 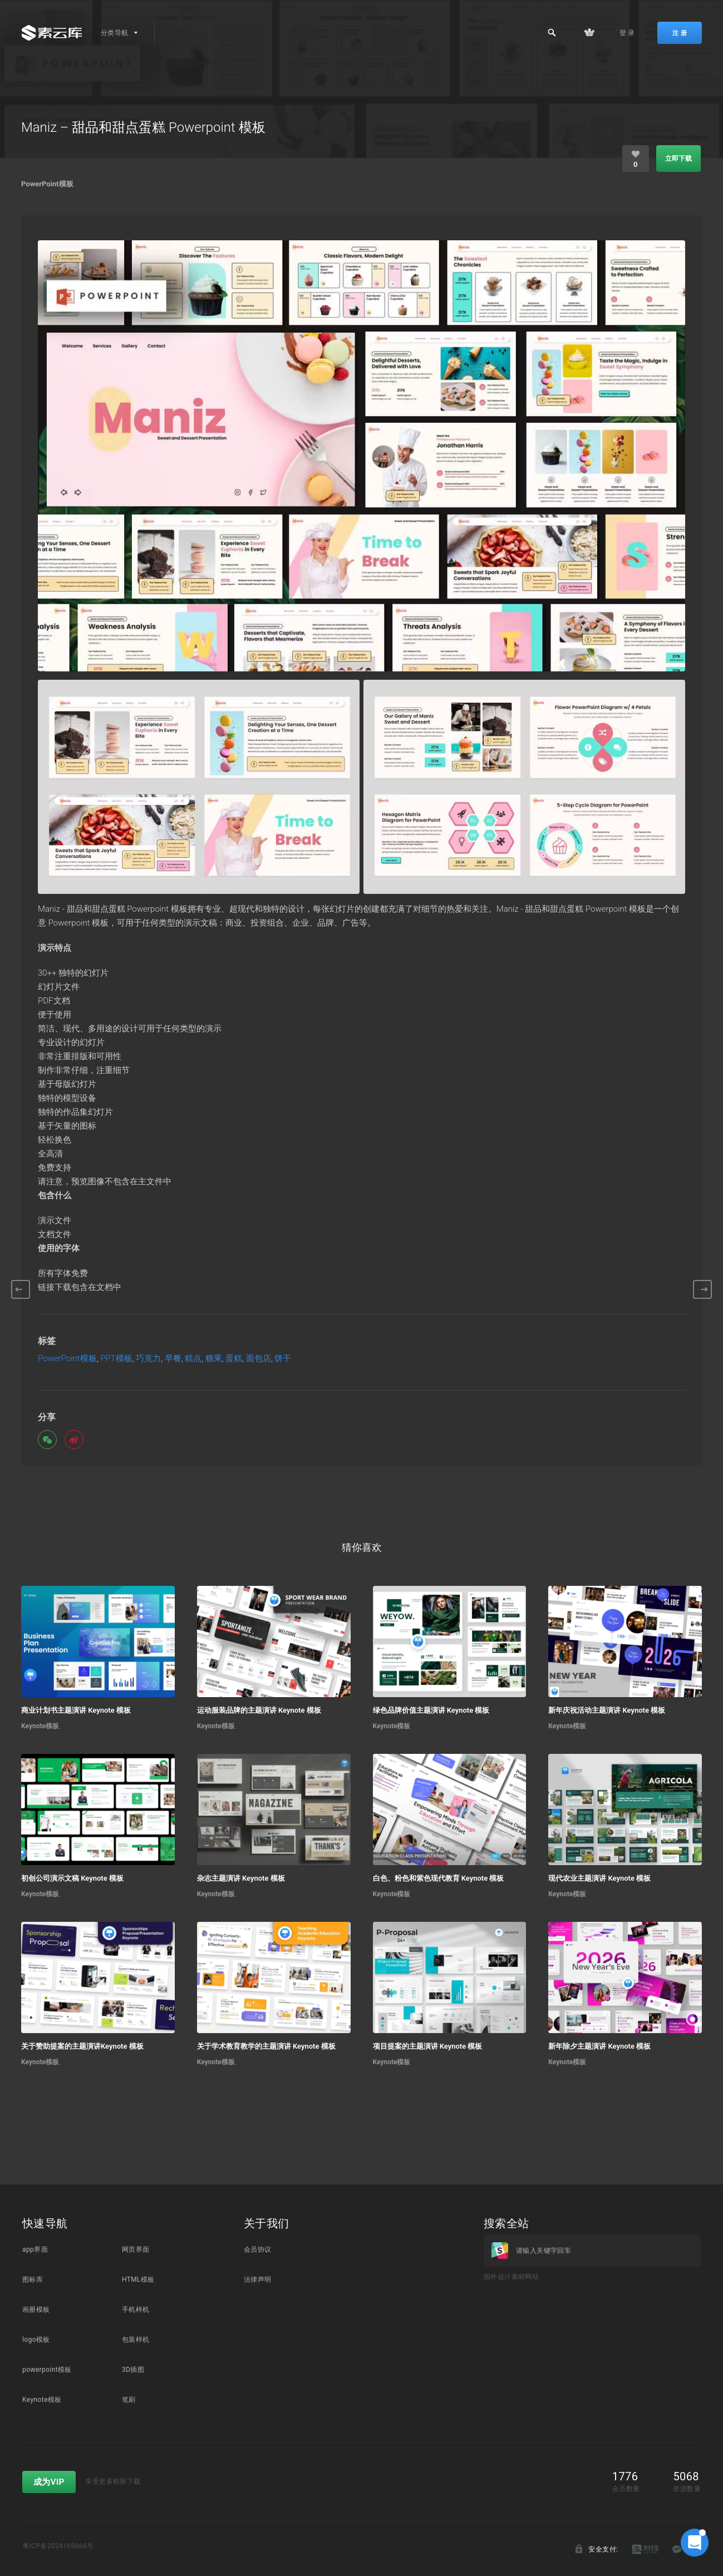 I want to click on 笔刷, so click(x=129, y=2400).